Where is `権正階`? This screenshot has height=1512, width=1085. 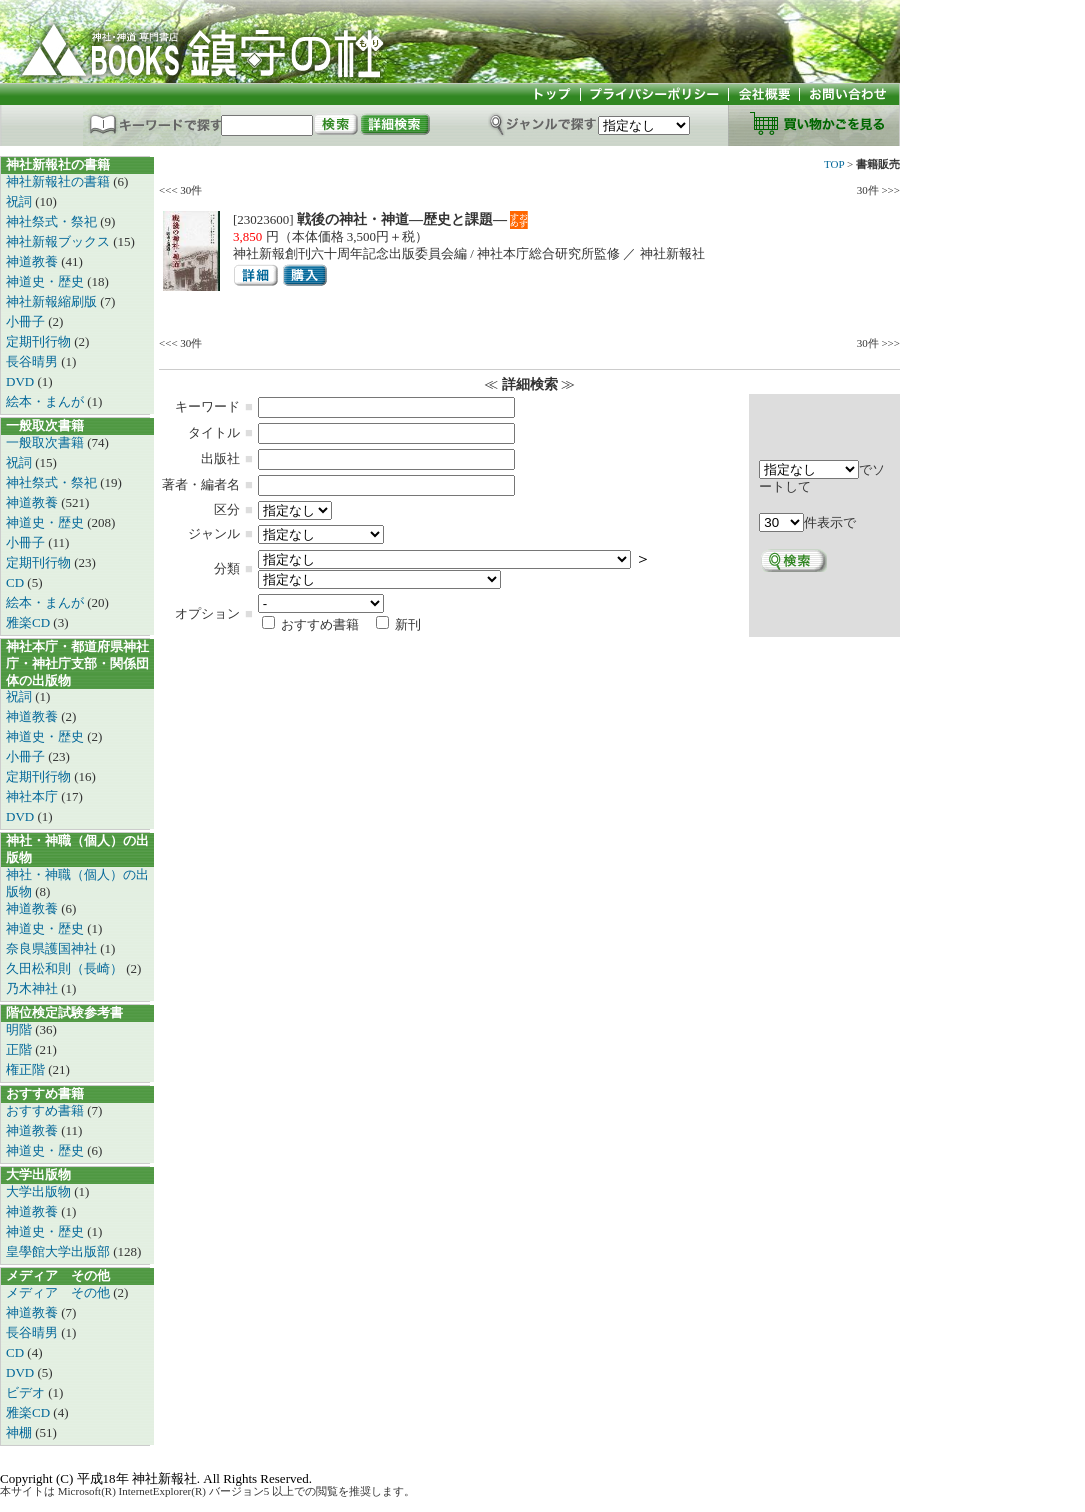 権正階 is located at coordinates (27, 1069).